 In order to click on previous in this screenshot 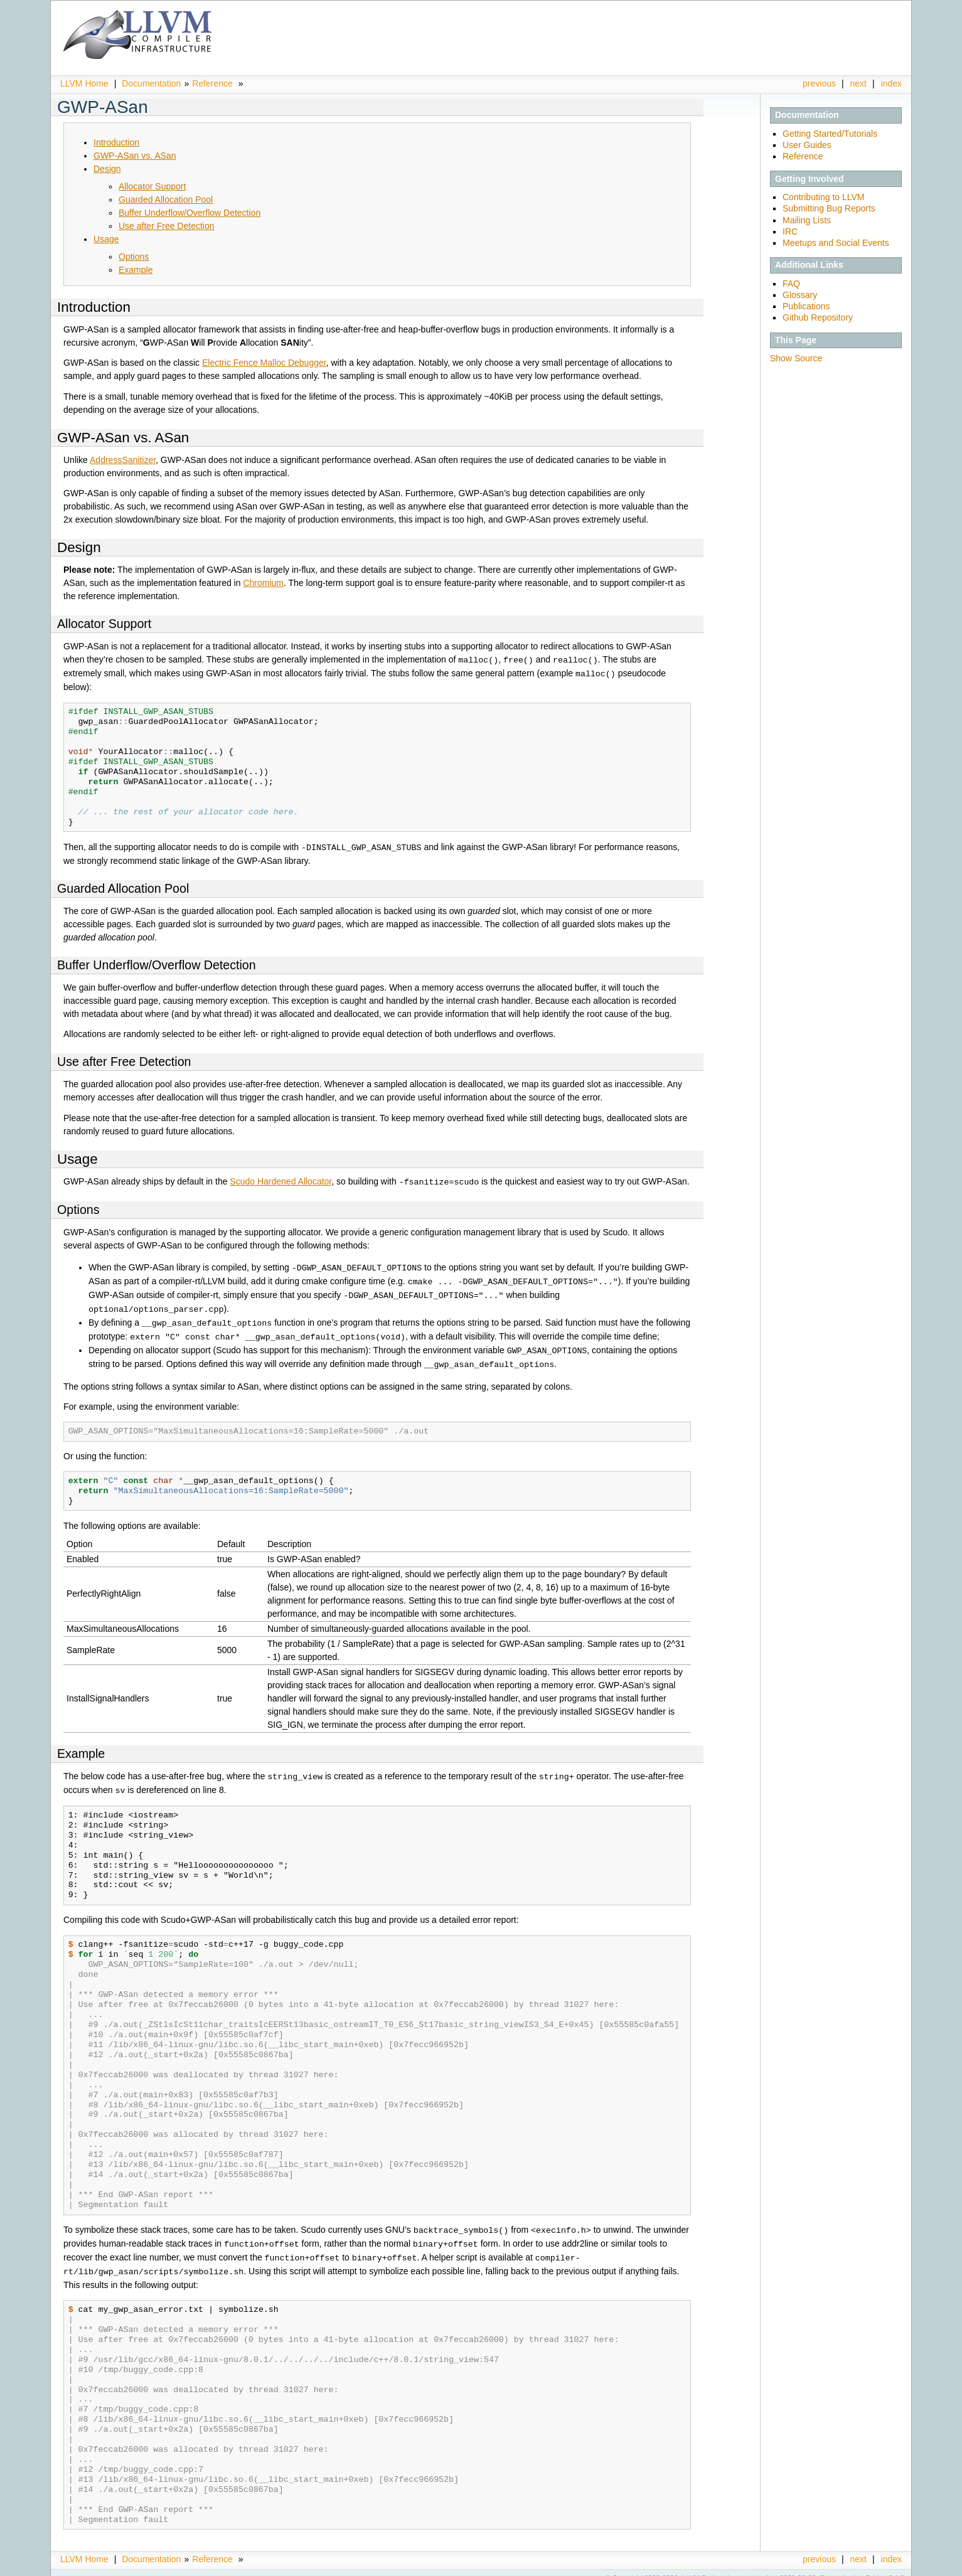, I will do `click(819, 83)`.